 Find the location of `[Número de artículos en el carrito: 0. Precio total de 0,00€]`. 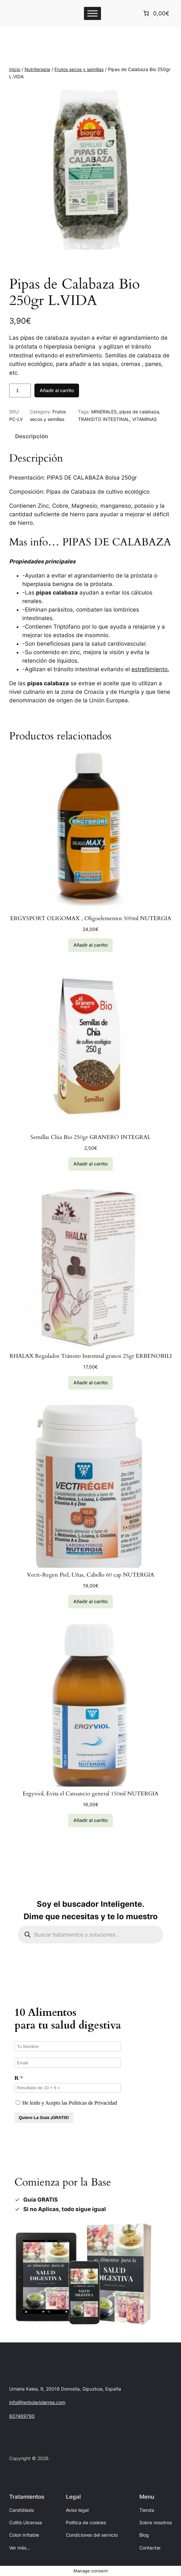

[Número de artículos en el carrito: 0. Precio total de 0,00€] is located at coordinates (155, 13).